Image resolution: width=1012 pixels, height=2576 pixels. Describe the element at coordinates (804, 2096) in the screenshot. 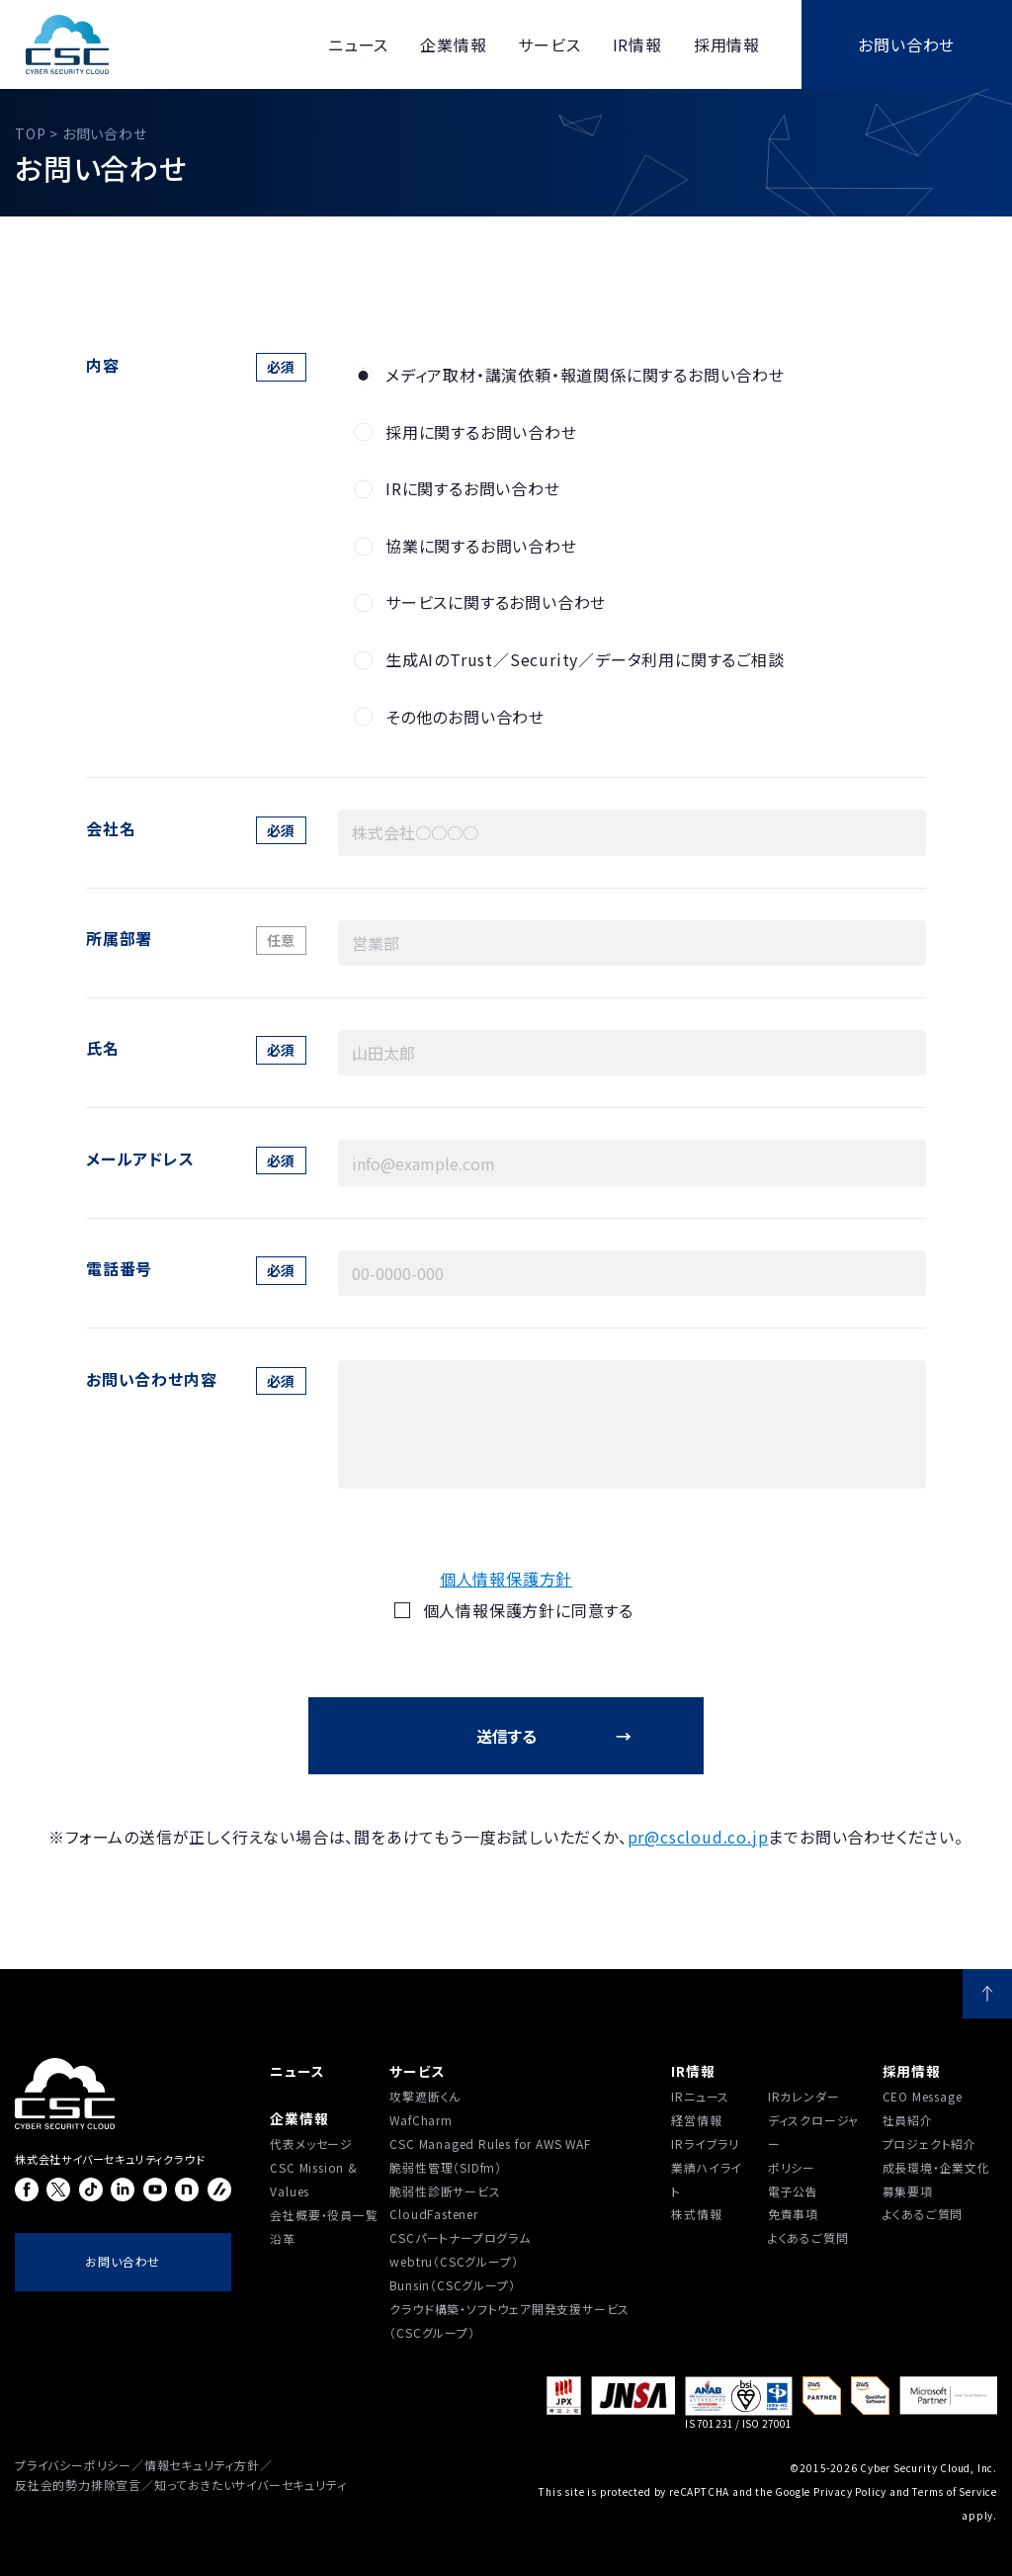

I see `IRカレンダー` at that location.